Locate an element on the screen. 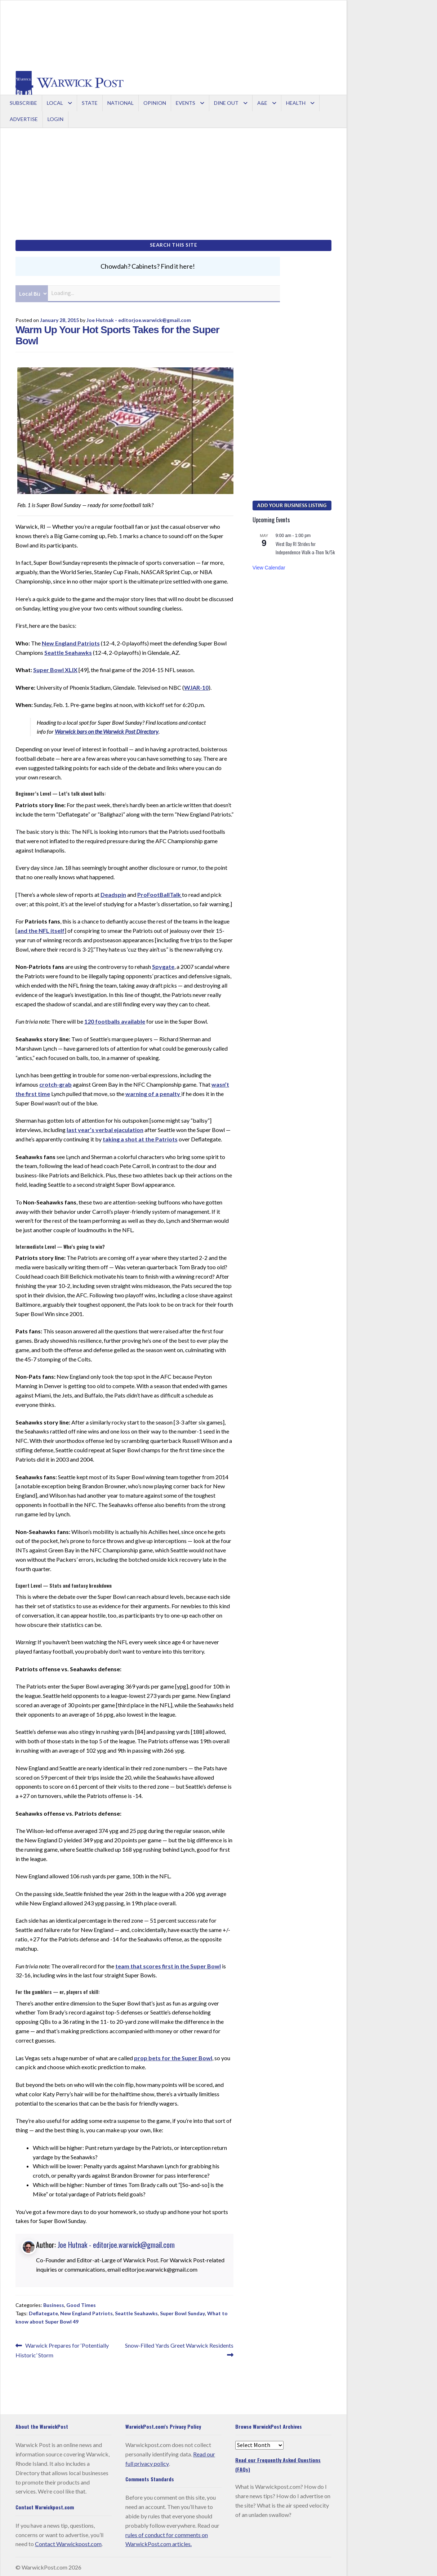  Contact Warwickpost.com is located at coordinates (68, 2542).